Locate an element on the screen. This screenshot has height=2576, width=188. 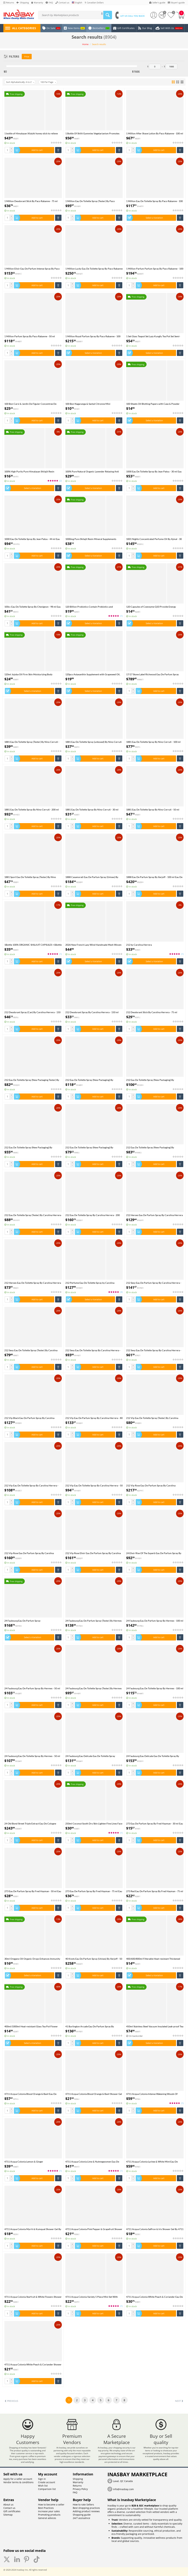
212 Eau De Toilette Spray (New Packaging) By Carolina Herrera - 100 ml Eau De Toilette Spray is located at coordinates (90, 1079).